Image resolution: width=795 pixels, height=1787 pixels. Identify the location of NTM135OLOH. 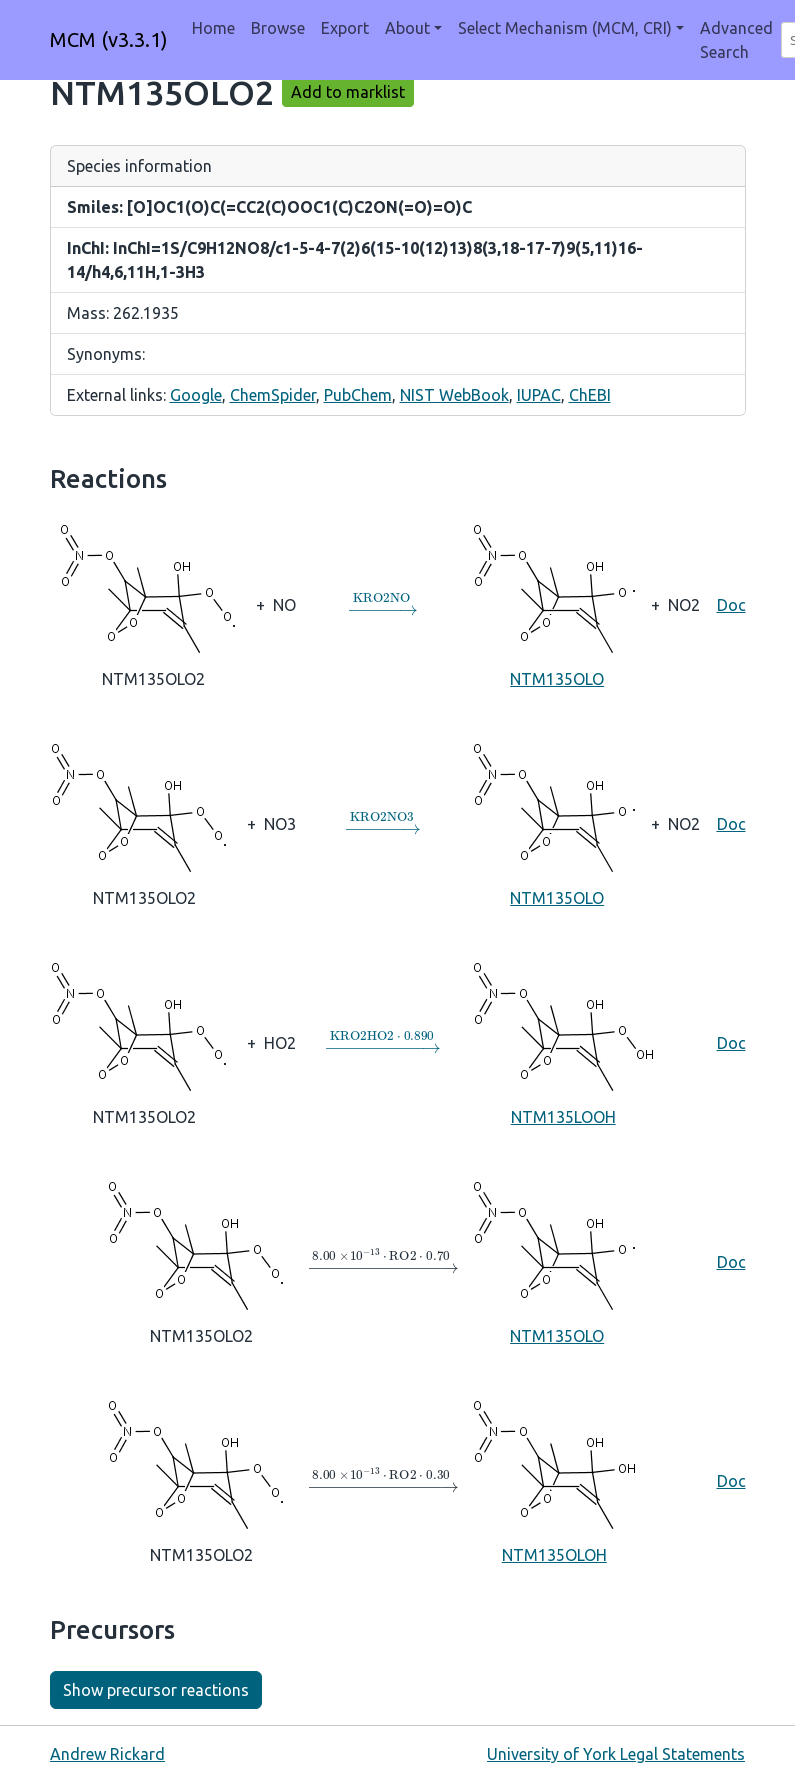
(554, 1480).